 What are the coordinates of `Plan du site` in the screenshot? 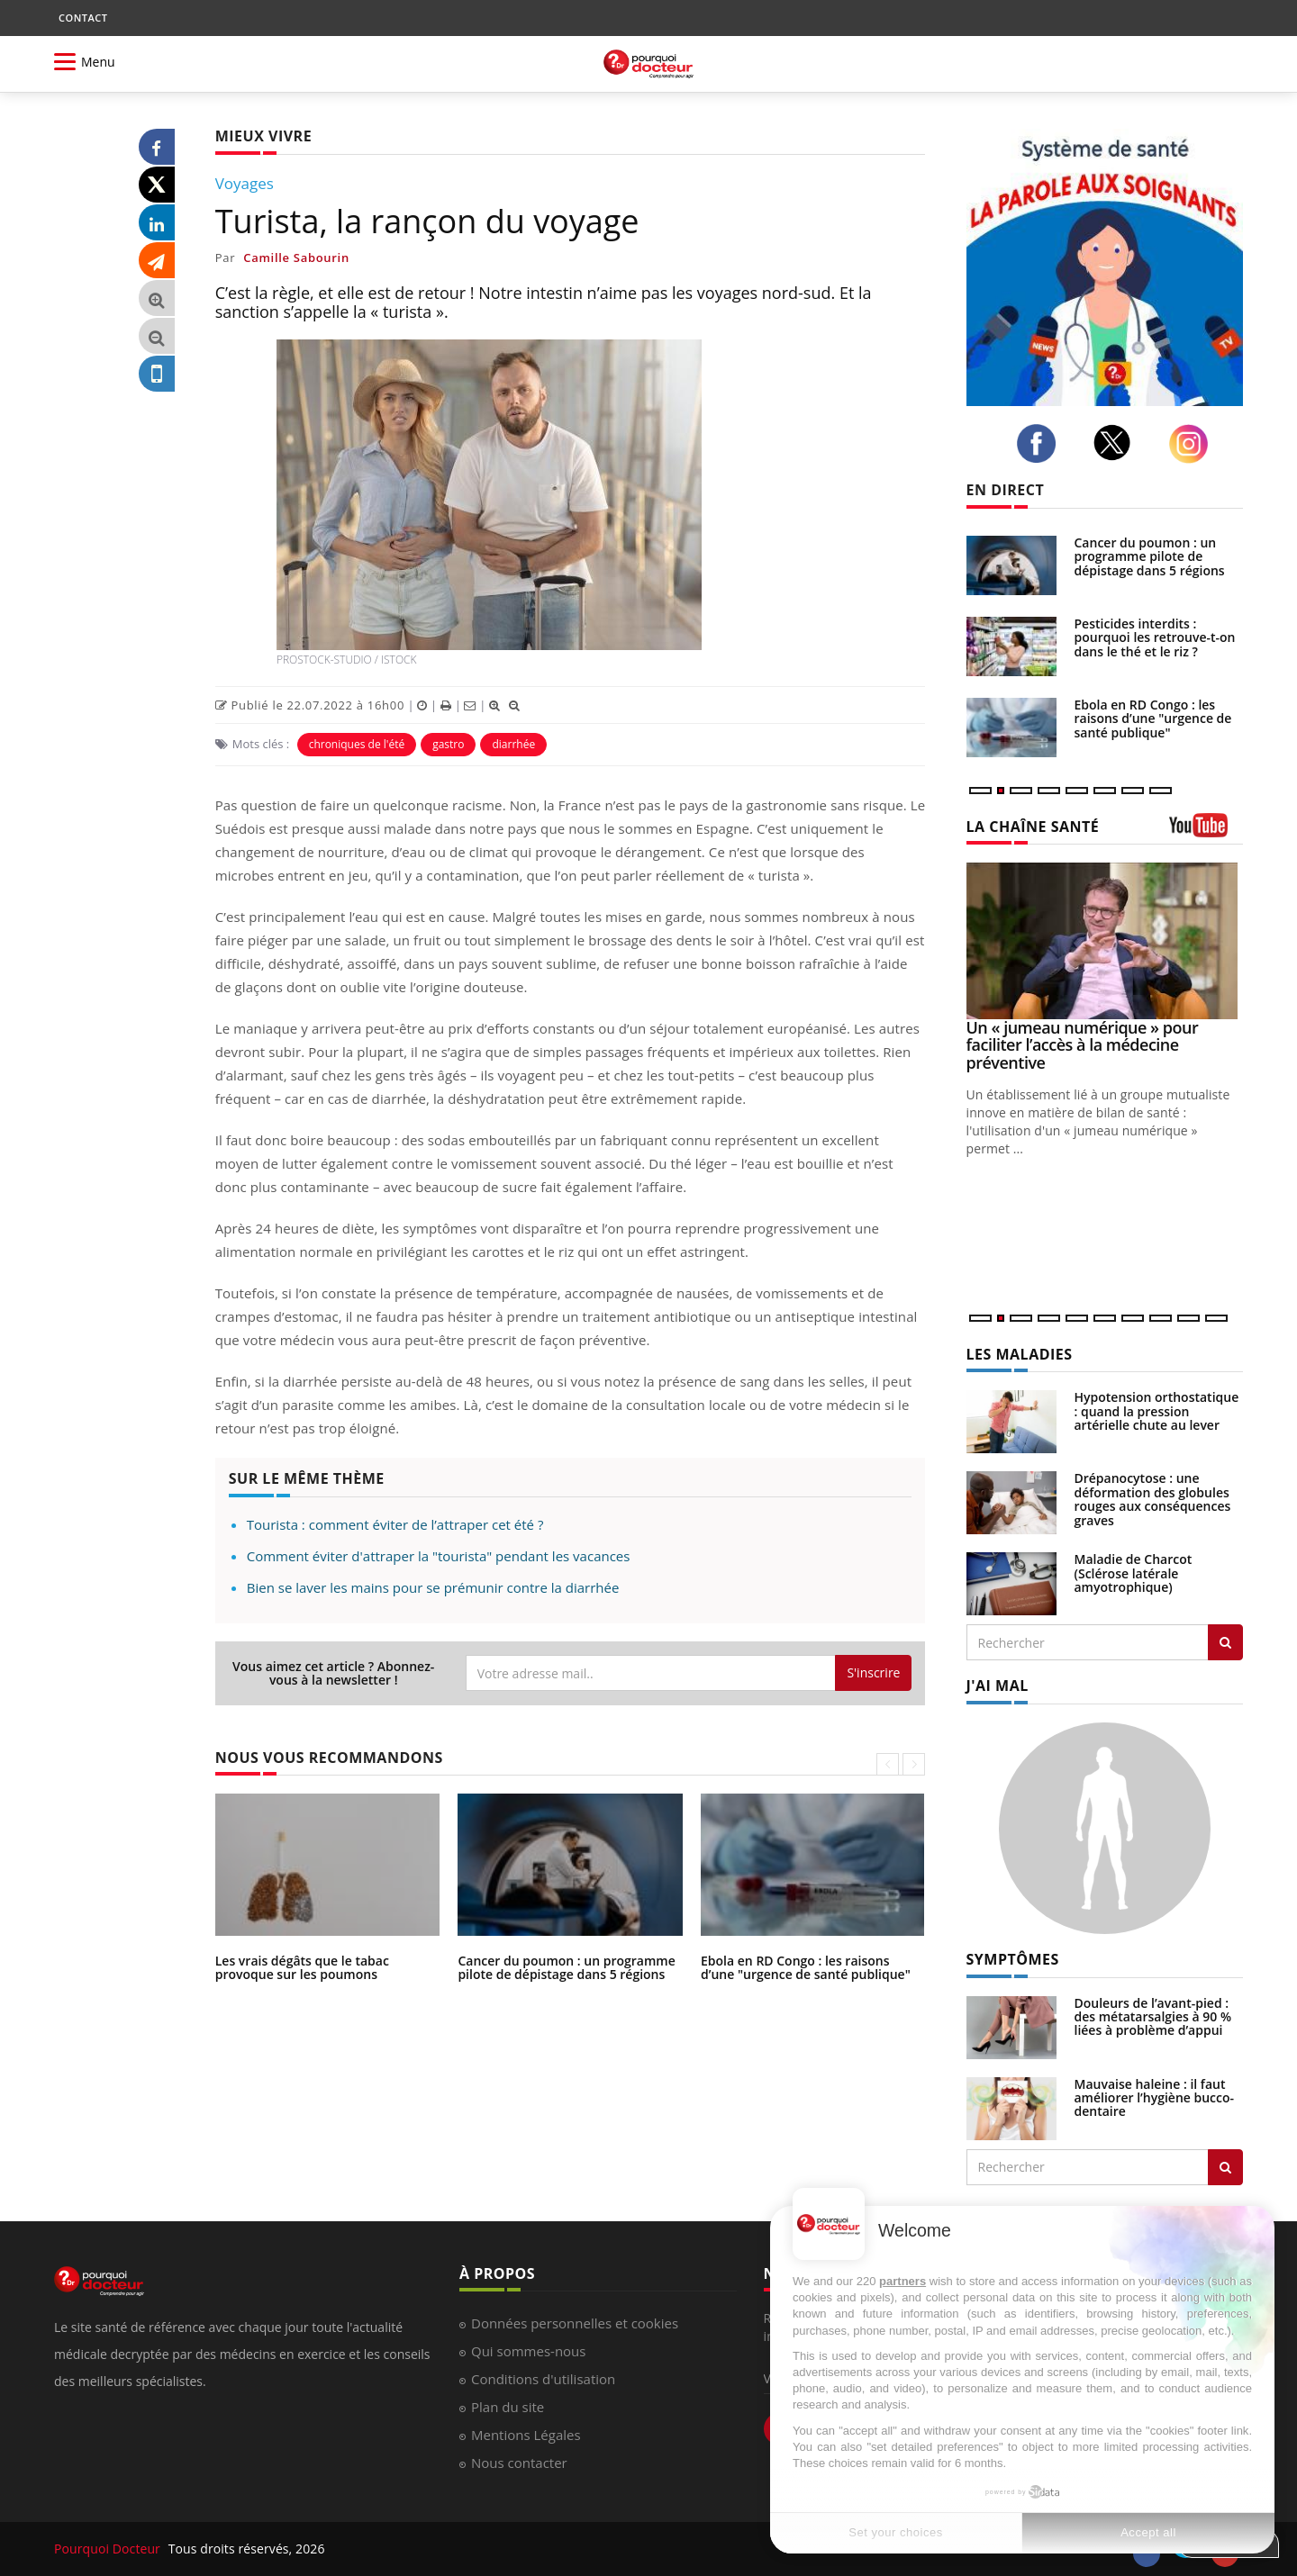 It's located at (507, 2407).